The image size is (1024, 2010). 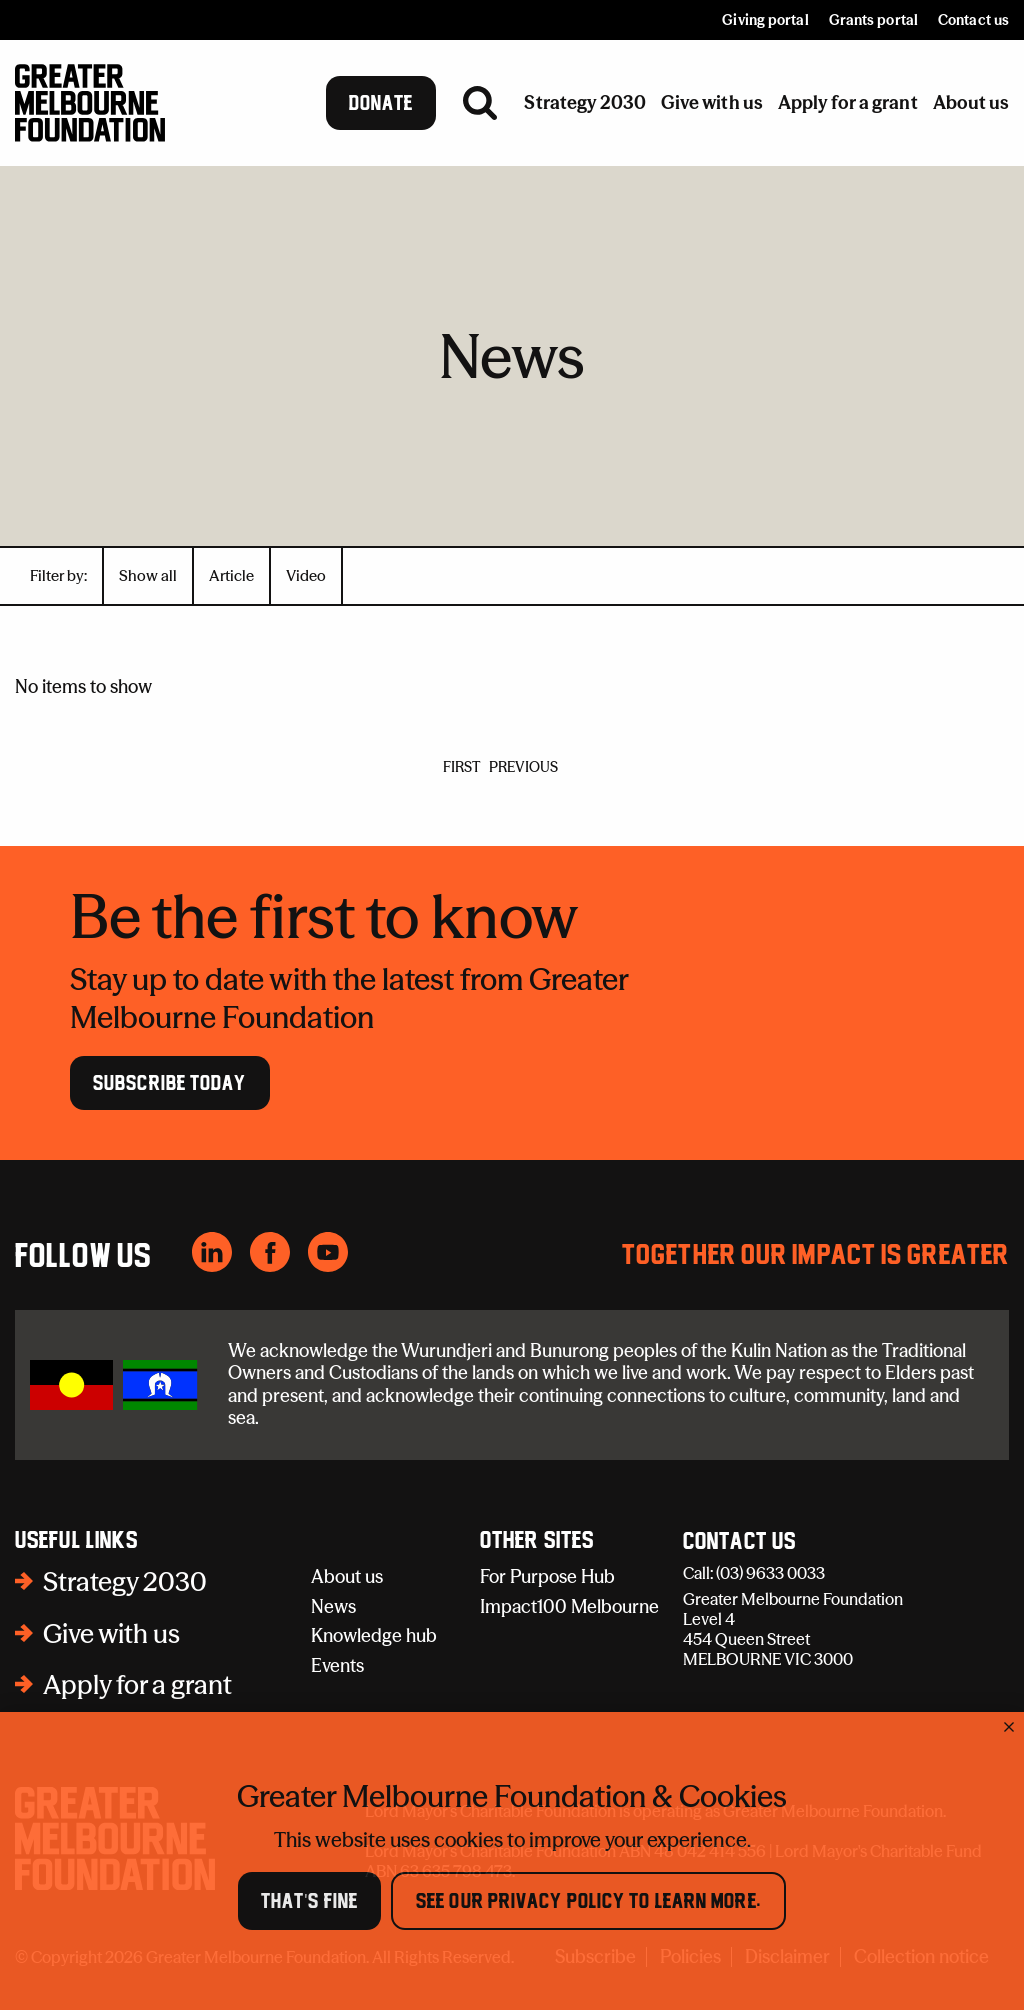 What do you see at coordinates (125, 1582) in the screenshot?
I see `Strategy 2030` at bounding box center [125, 1582].